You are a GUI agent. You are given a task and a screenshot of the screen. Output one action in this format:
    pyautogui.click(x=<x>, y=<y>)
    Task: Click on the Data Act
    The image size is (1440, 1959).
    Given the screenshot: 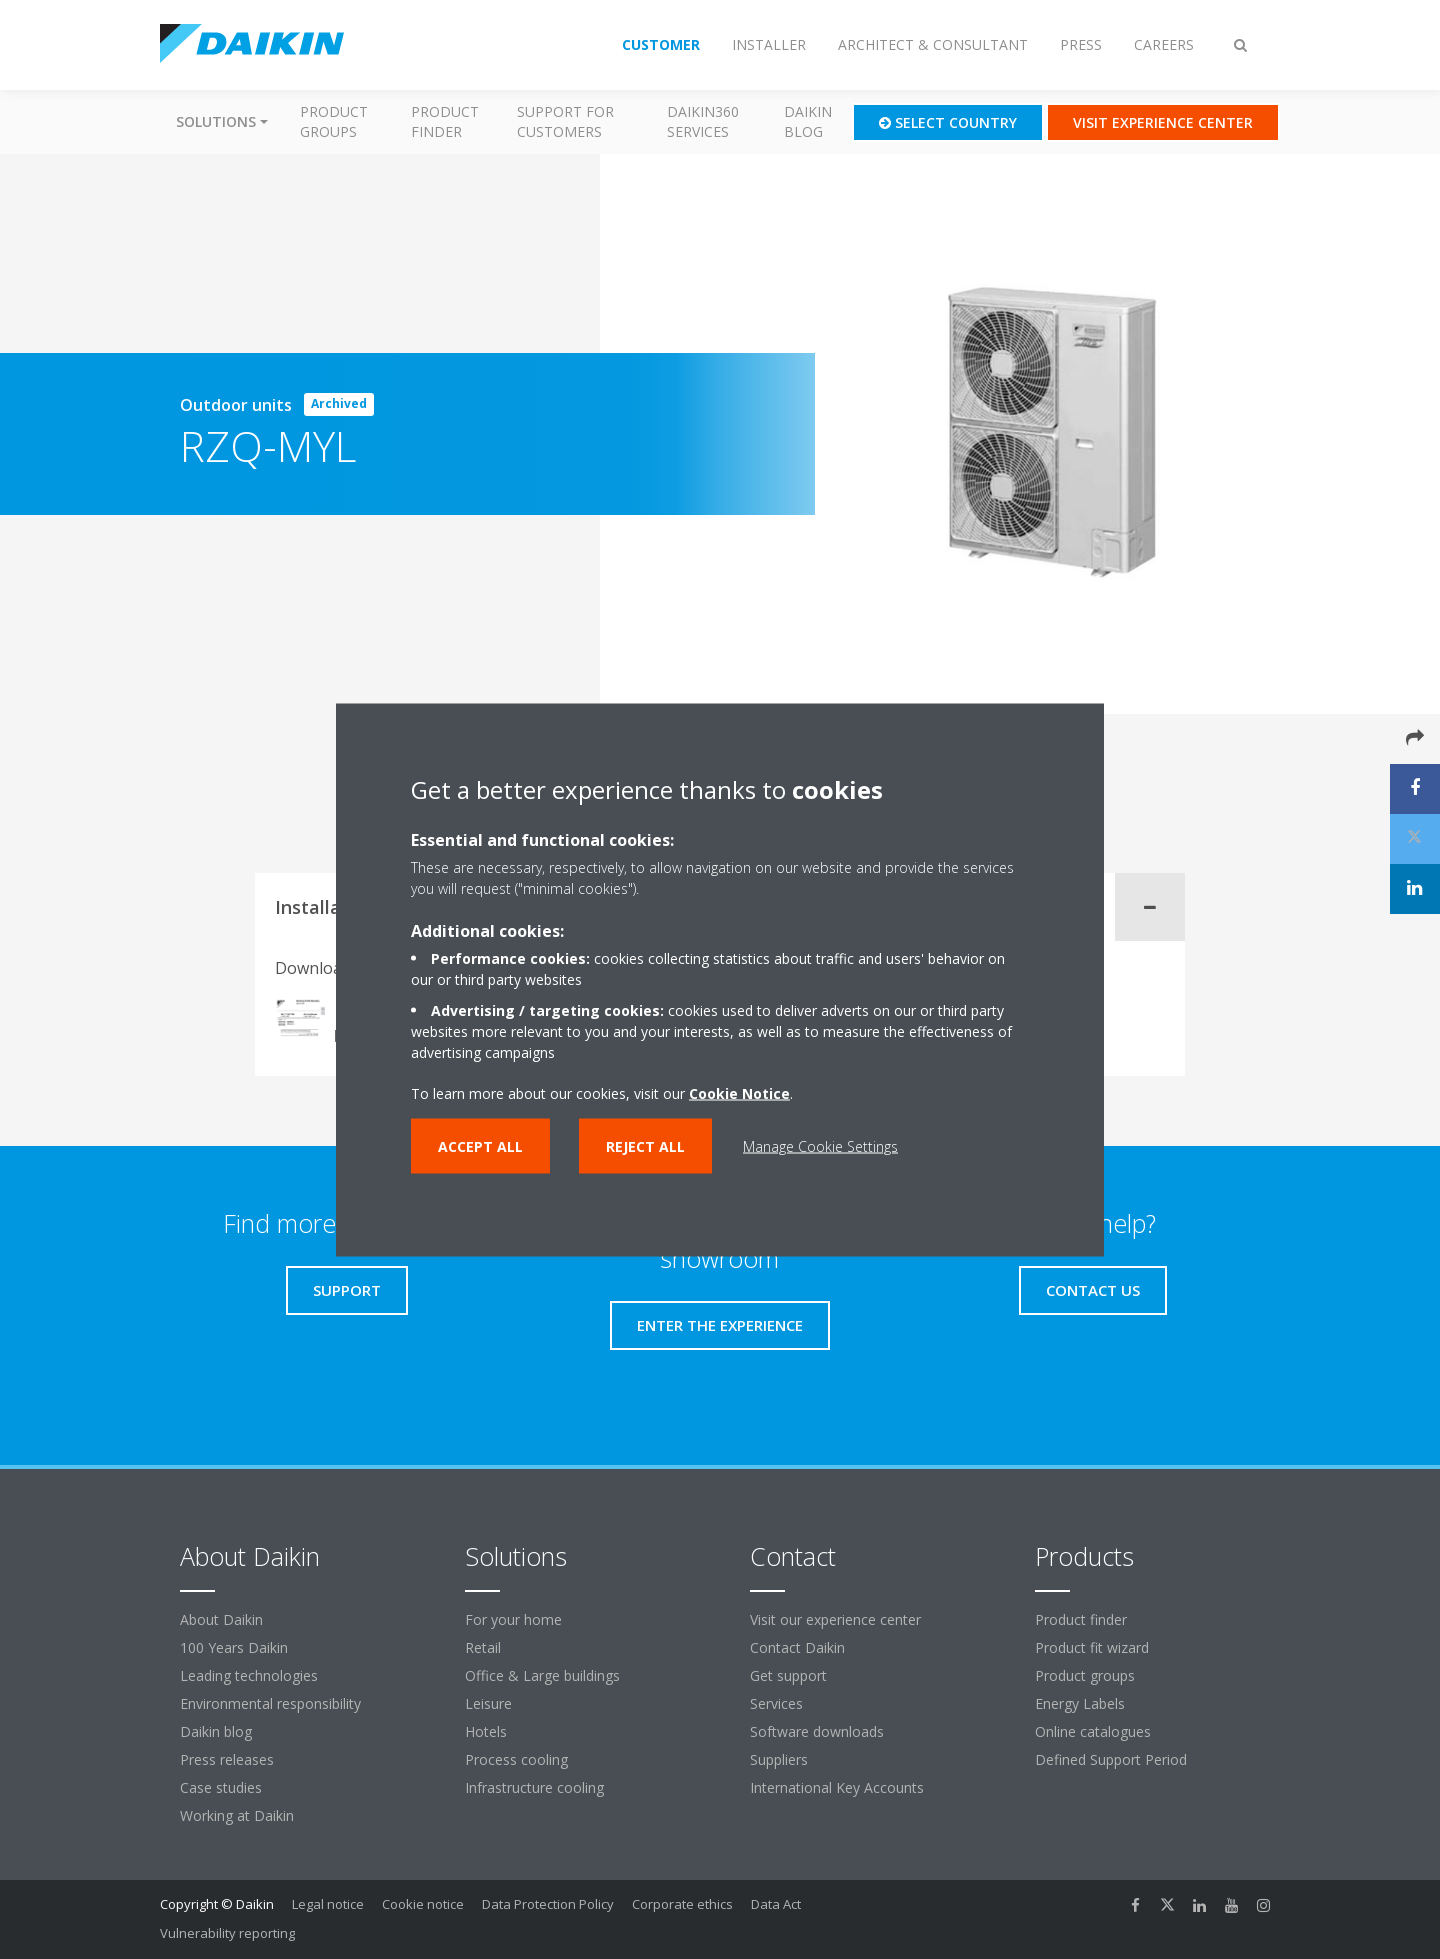 What is the action you would take?
    pyautogui.click(x=776, y=1904)
    